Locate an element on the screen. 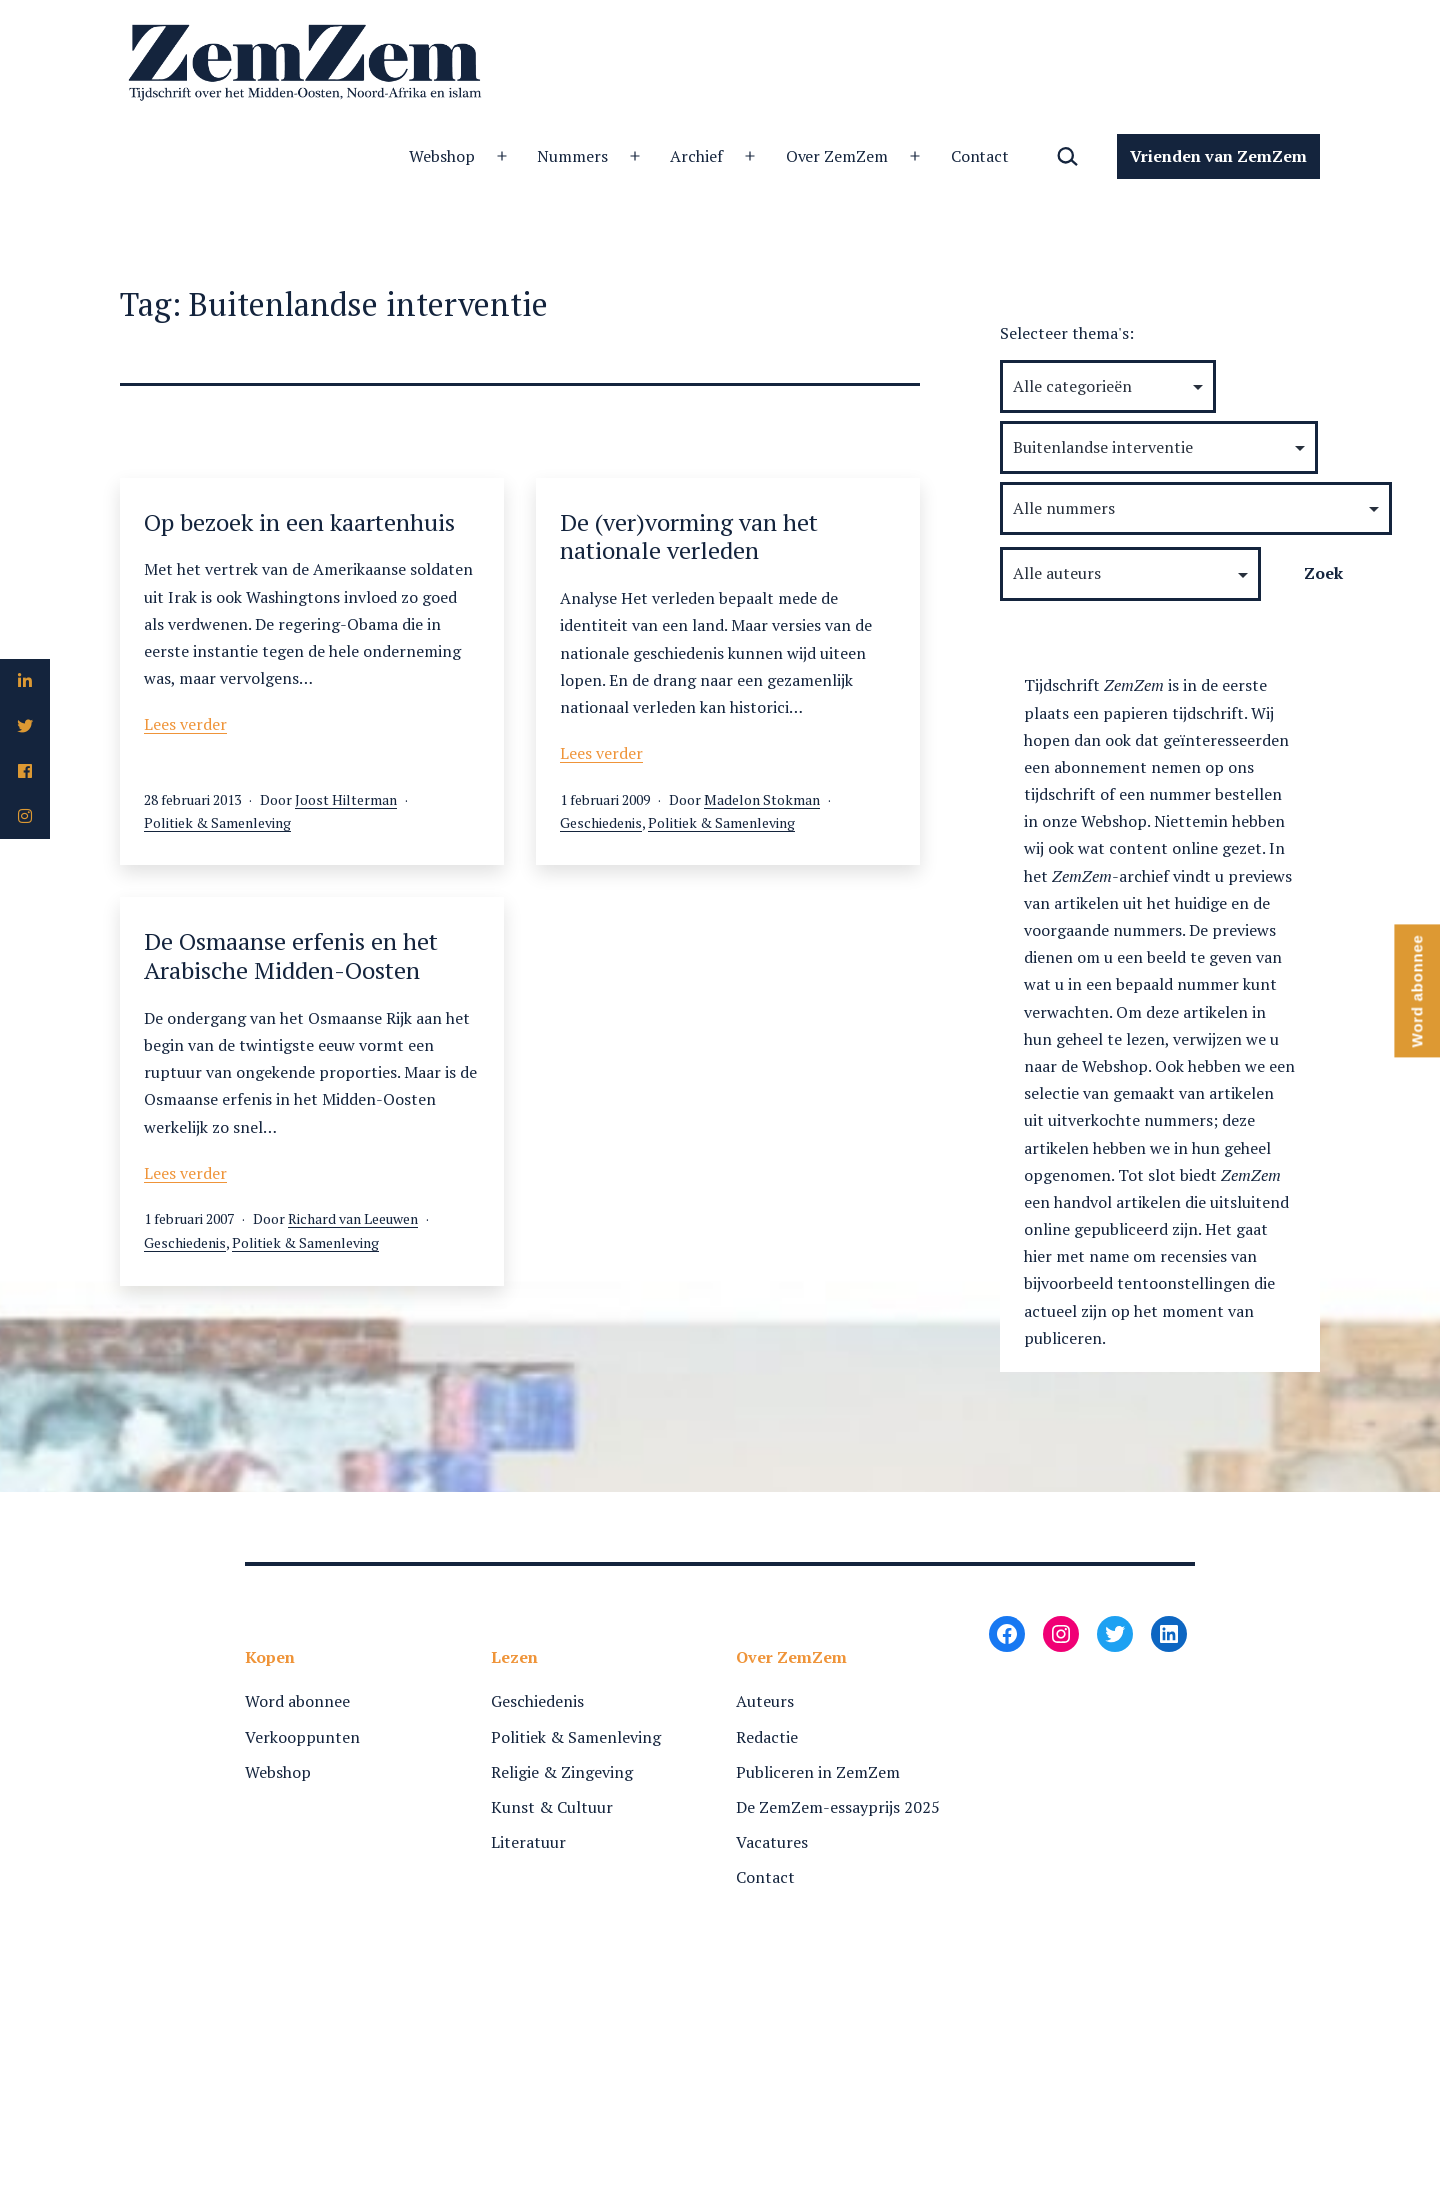  Politiek & Samenleving is located at coordinates (217, 822).